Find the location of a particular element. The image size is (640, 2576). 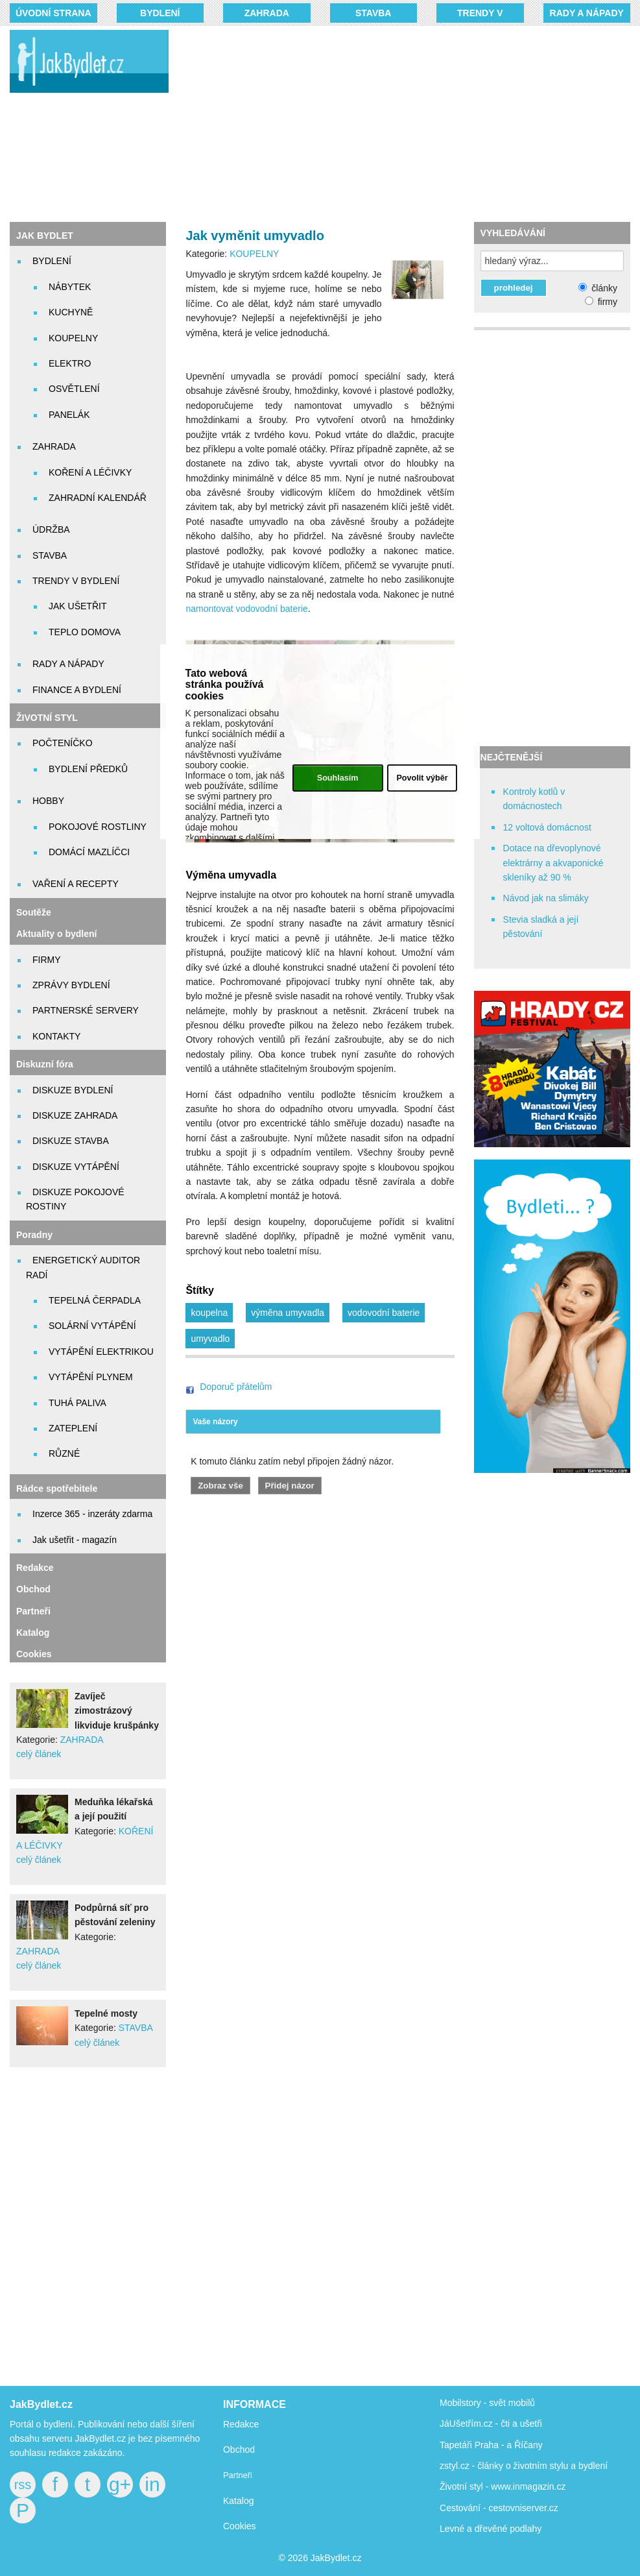

ZPRÁVY BYDLENÍ is located at coordinates (71, 985).